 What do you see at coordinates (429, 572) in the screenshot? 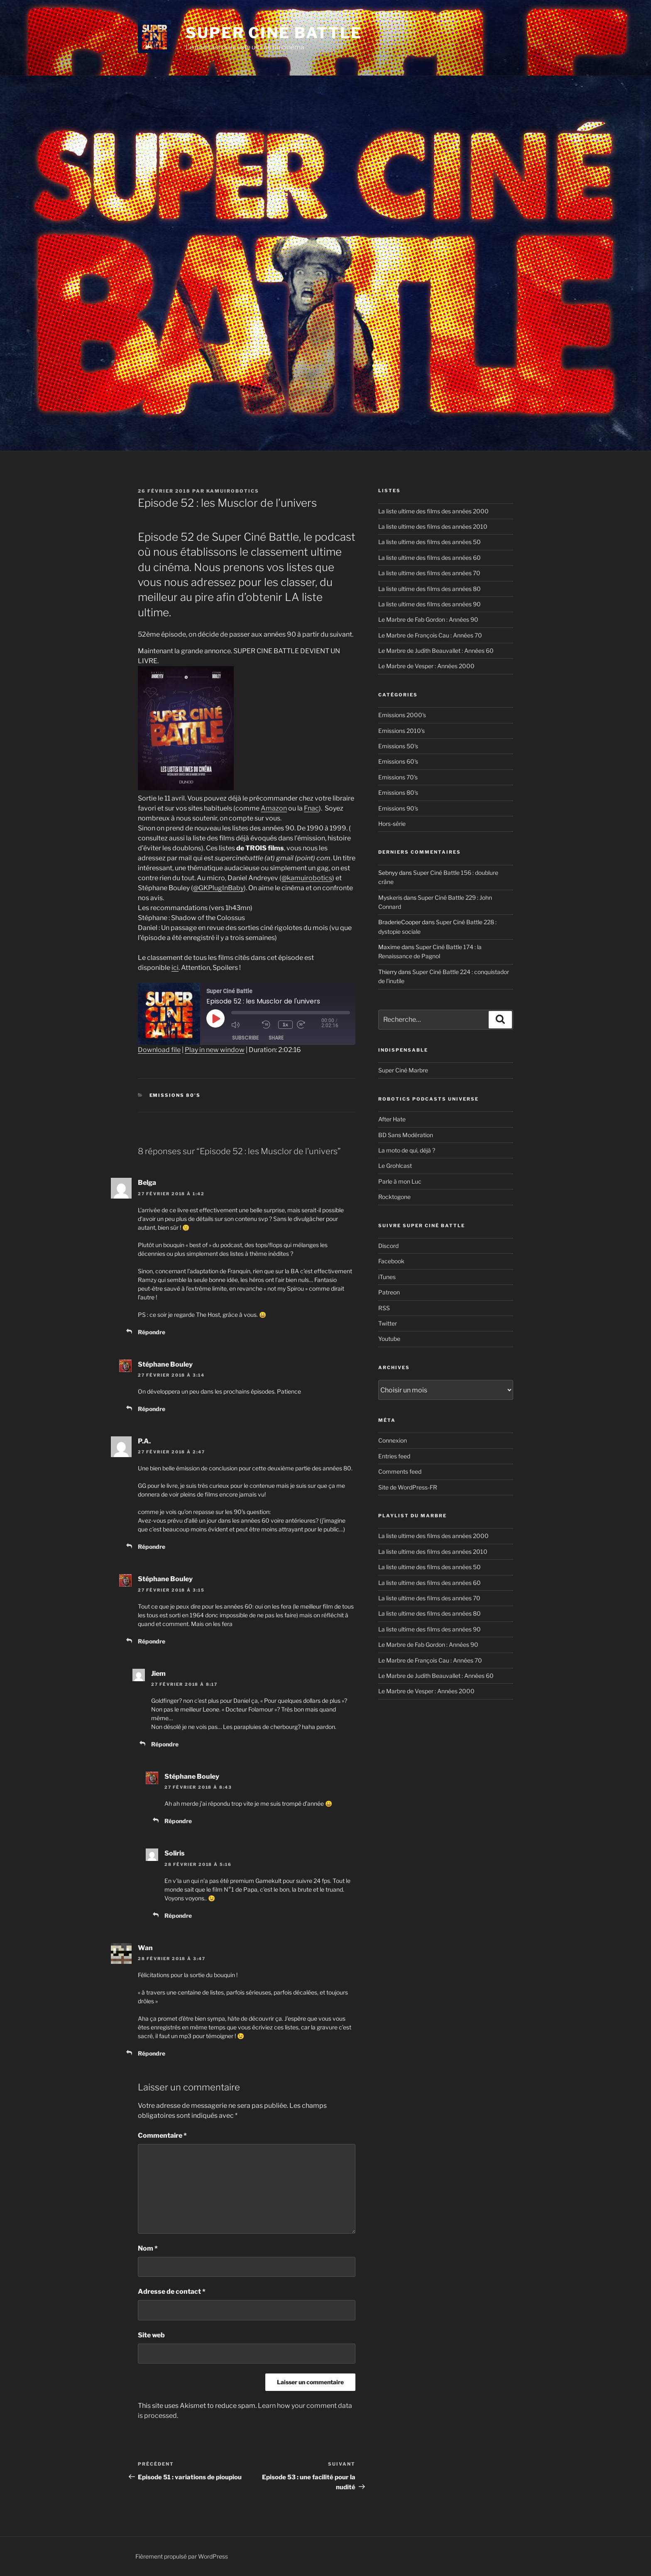
I see `La liste ultime des films des années 70` at bounding box center [429, 572].